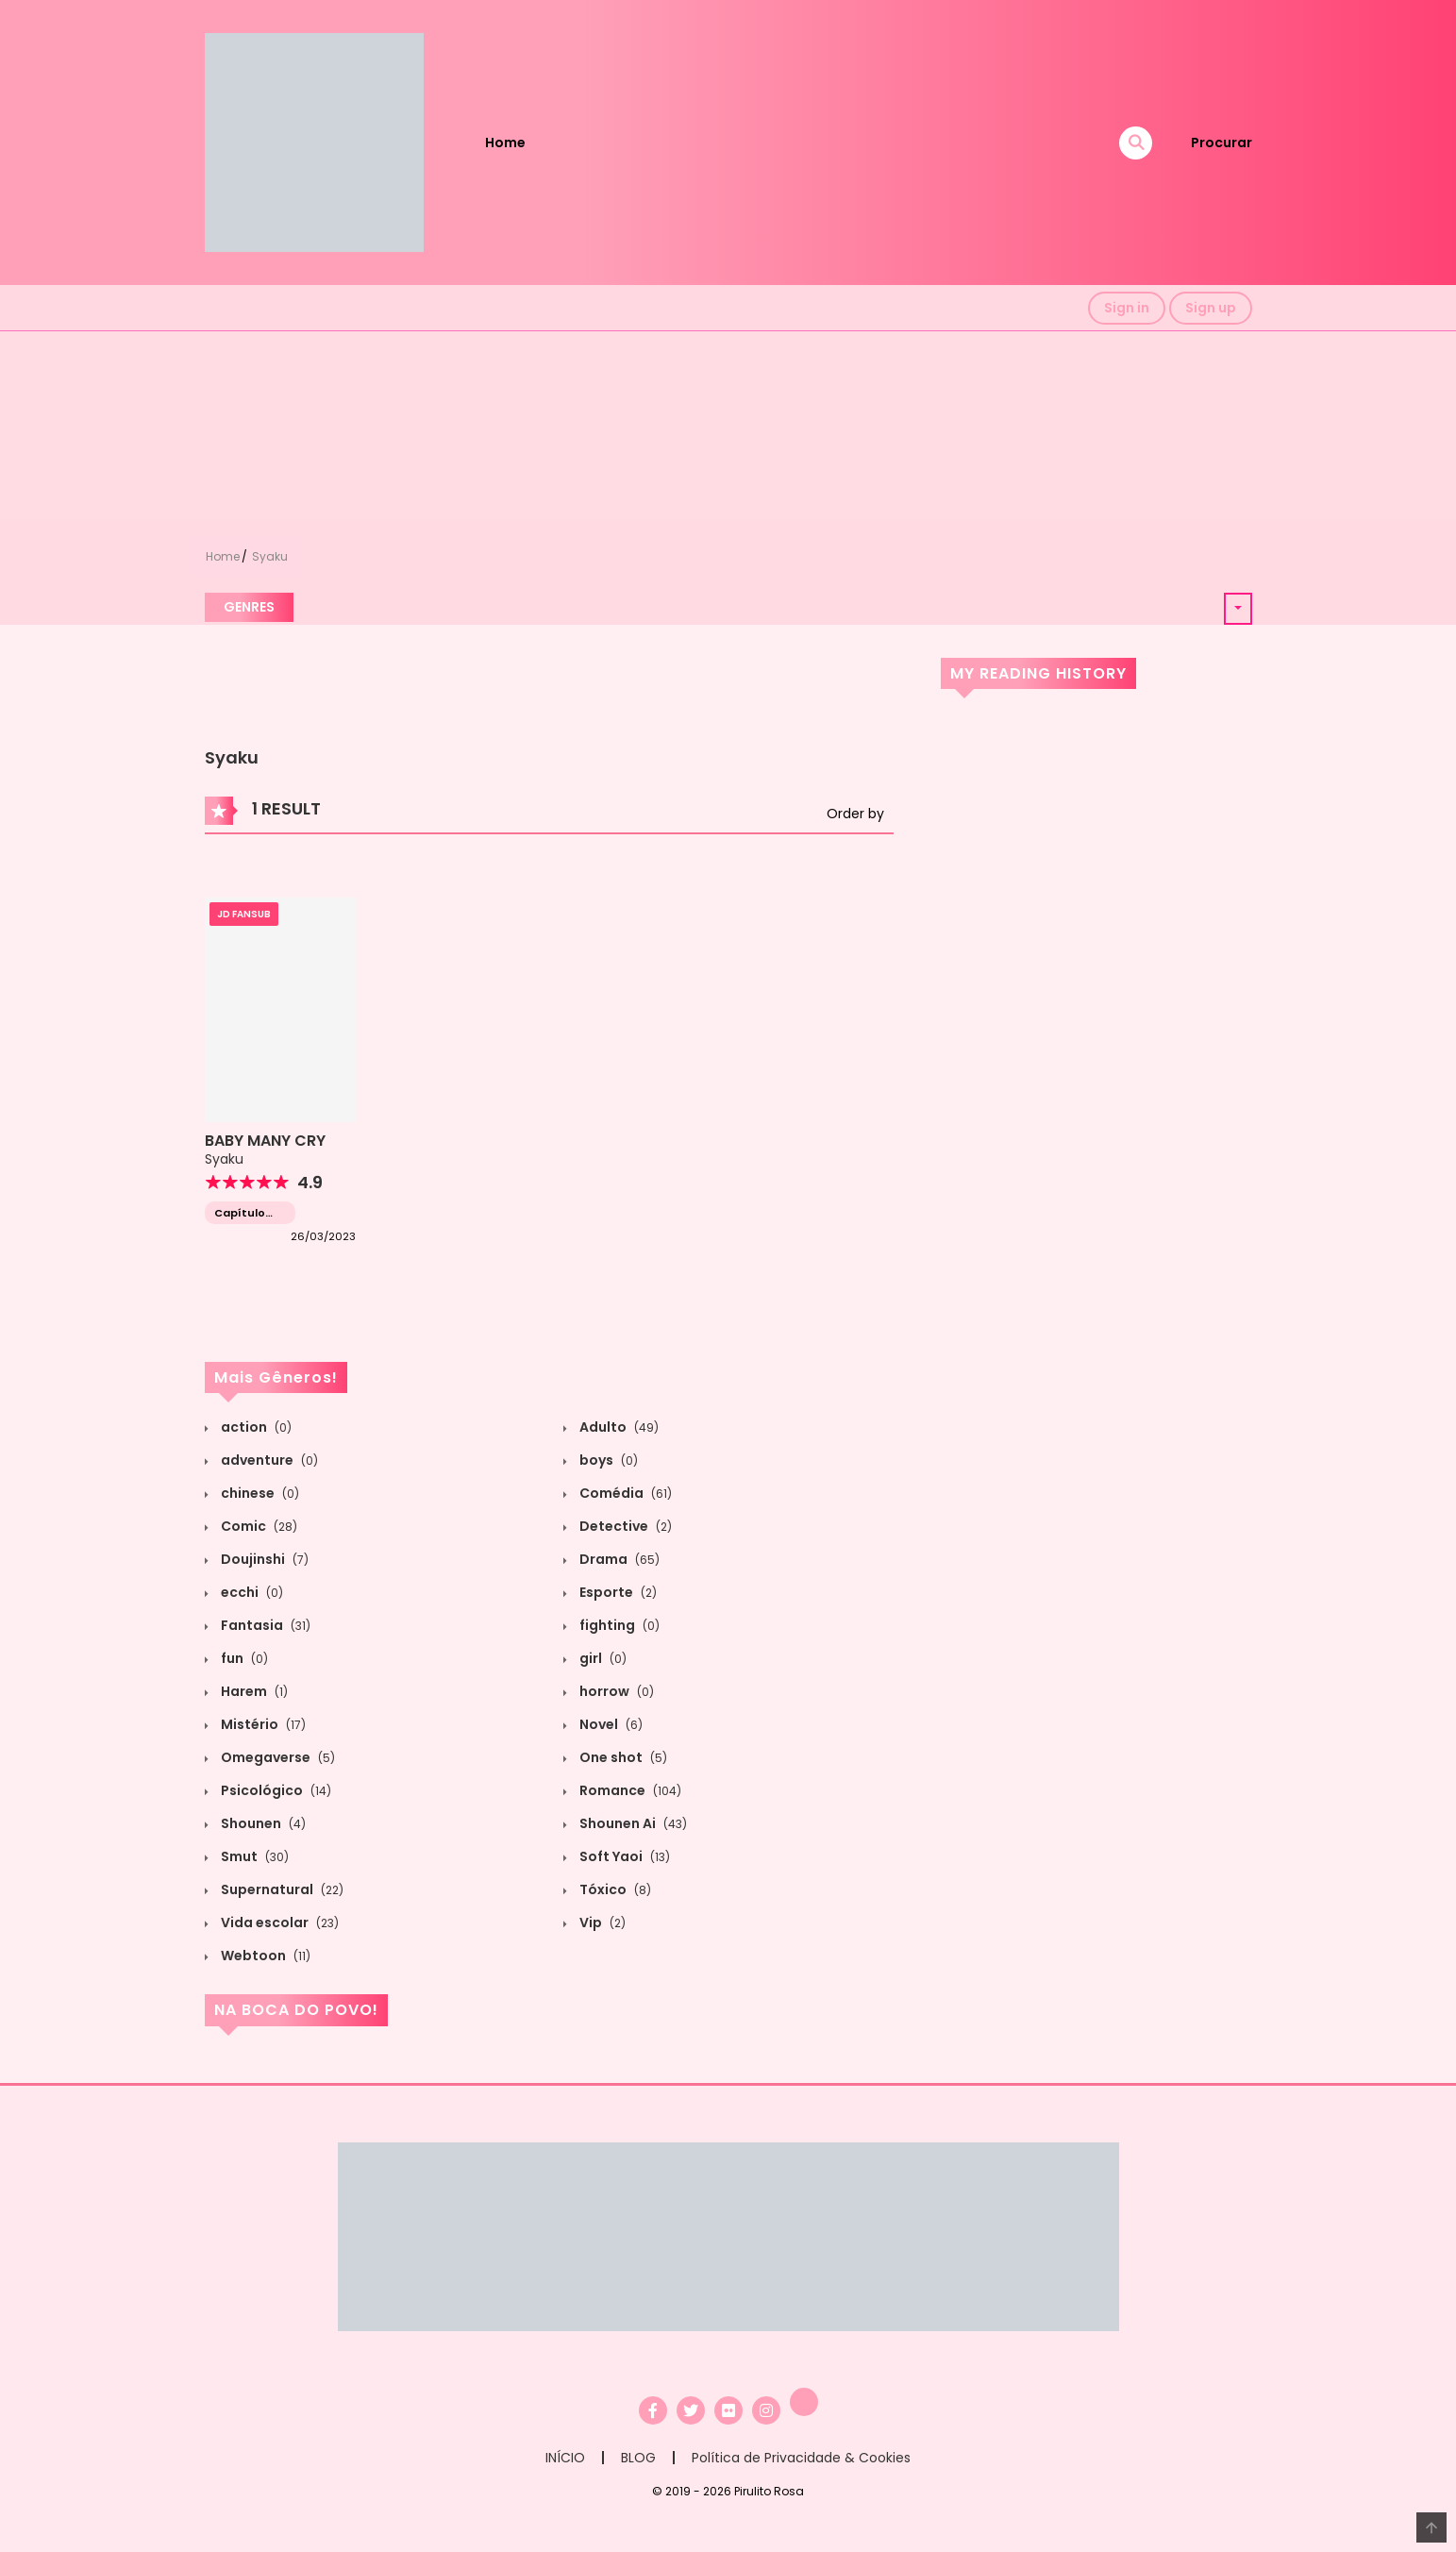 This screenshot has width=1456, height=2552. Describe the element at coordinates (255, 1427) in the screenshot. I see `action` at that location.